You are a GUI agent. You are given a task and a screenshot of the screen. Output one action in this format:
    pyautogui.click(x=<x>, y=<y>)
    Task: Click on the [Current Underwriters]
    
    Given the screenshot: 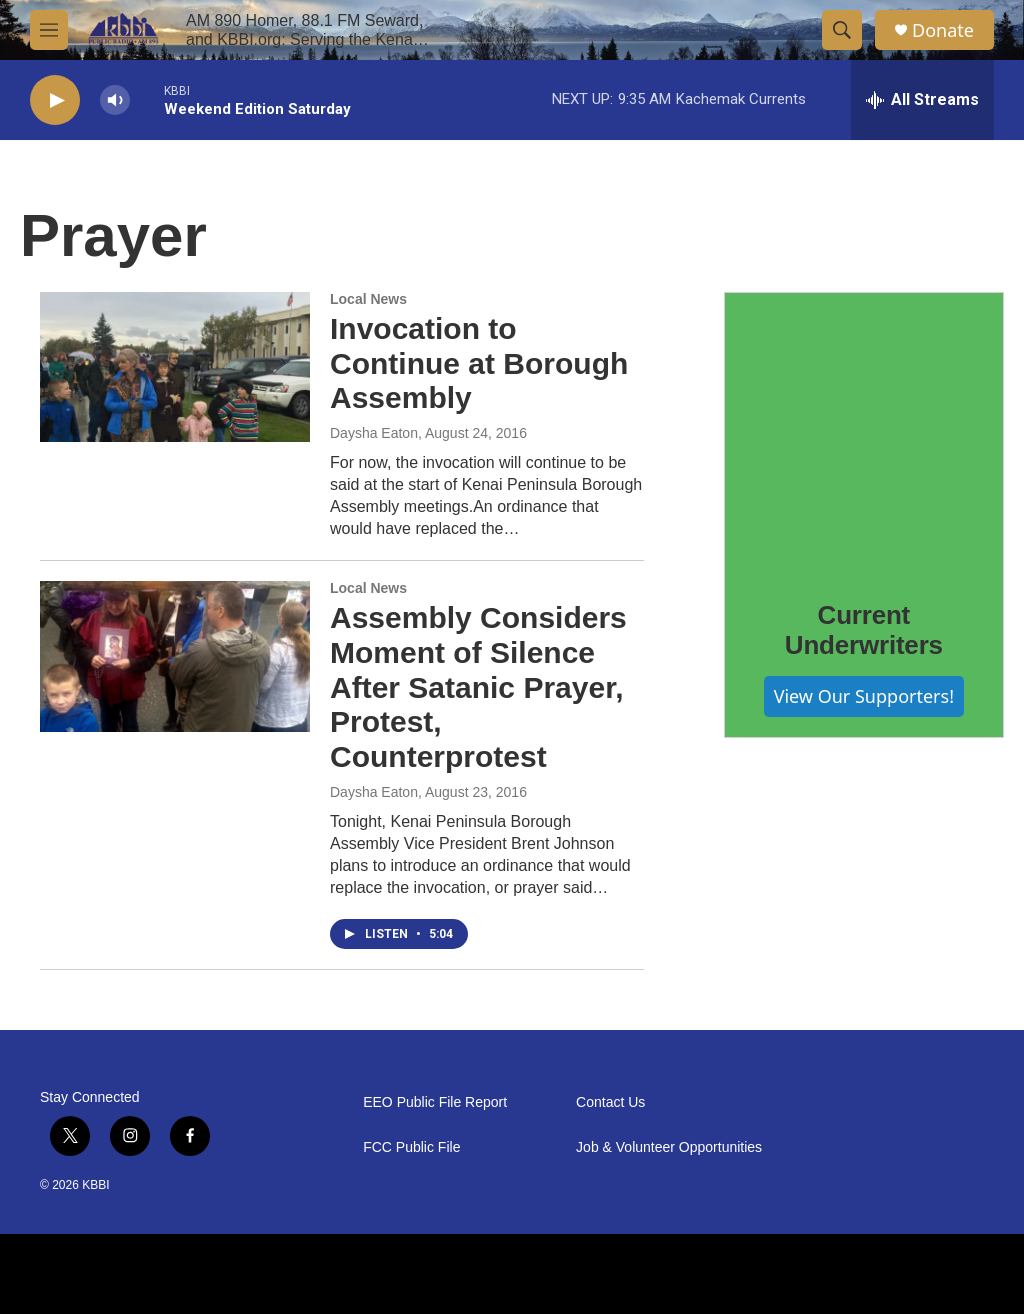 What is the action you would take?
    pyautogui.click(x=864, y=432)
    